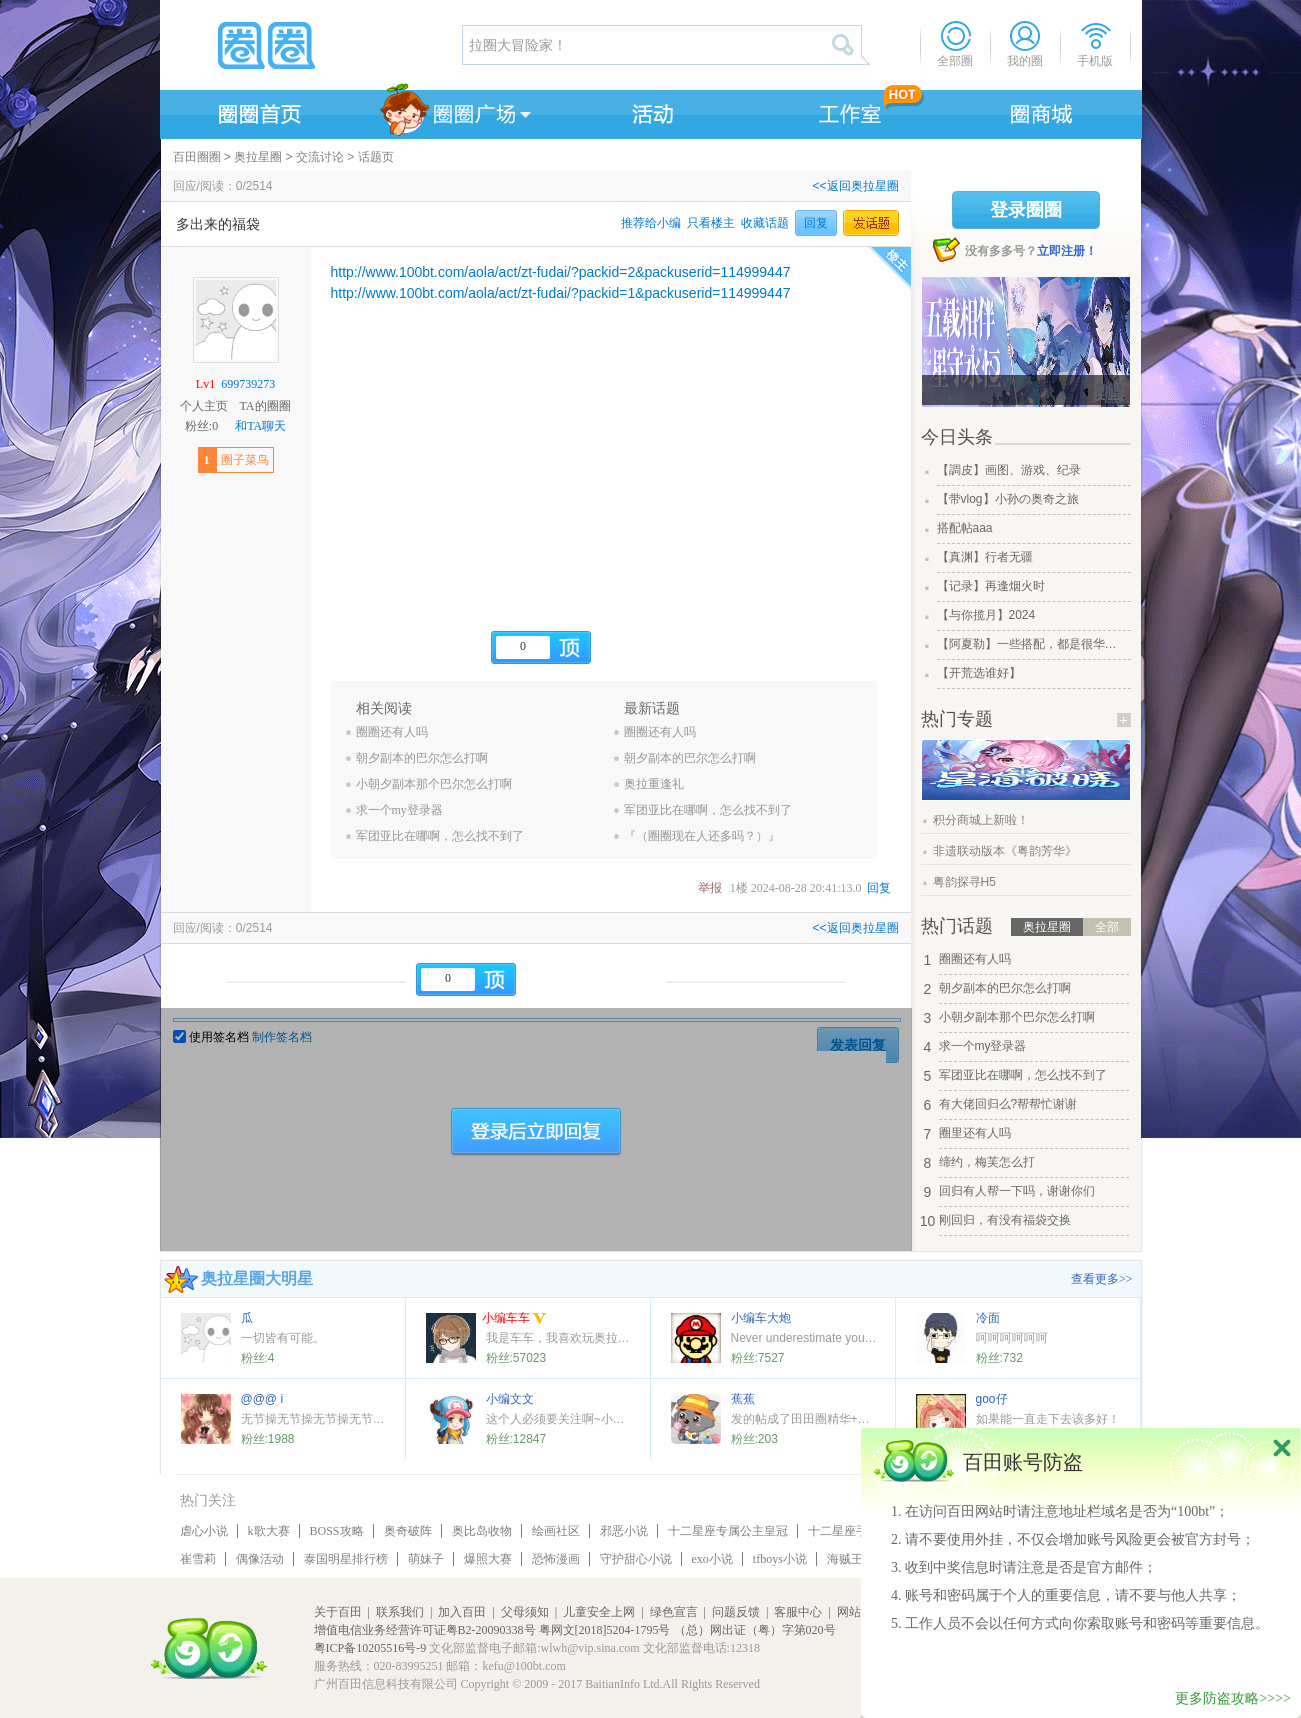 The width and height of the screenshot is (1301, 1718). Describe the element at coordinates (1009, 470) in the screenshot. I see `【調皮】画图、游戏、纪录` at that location.